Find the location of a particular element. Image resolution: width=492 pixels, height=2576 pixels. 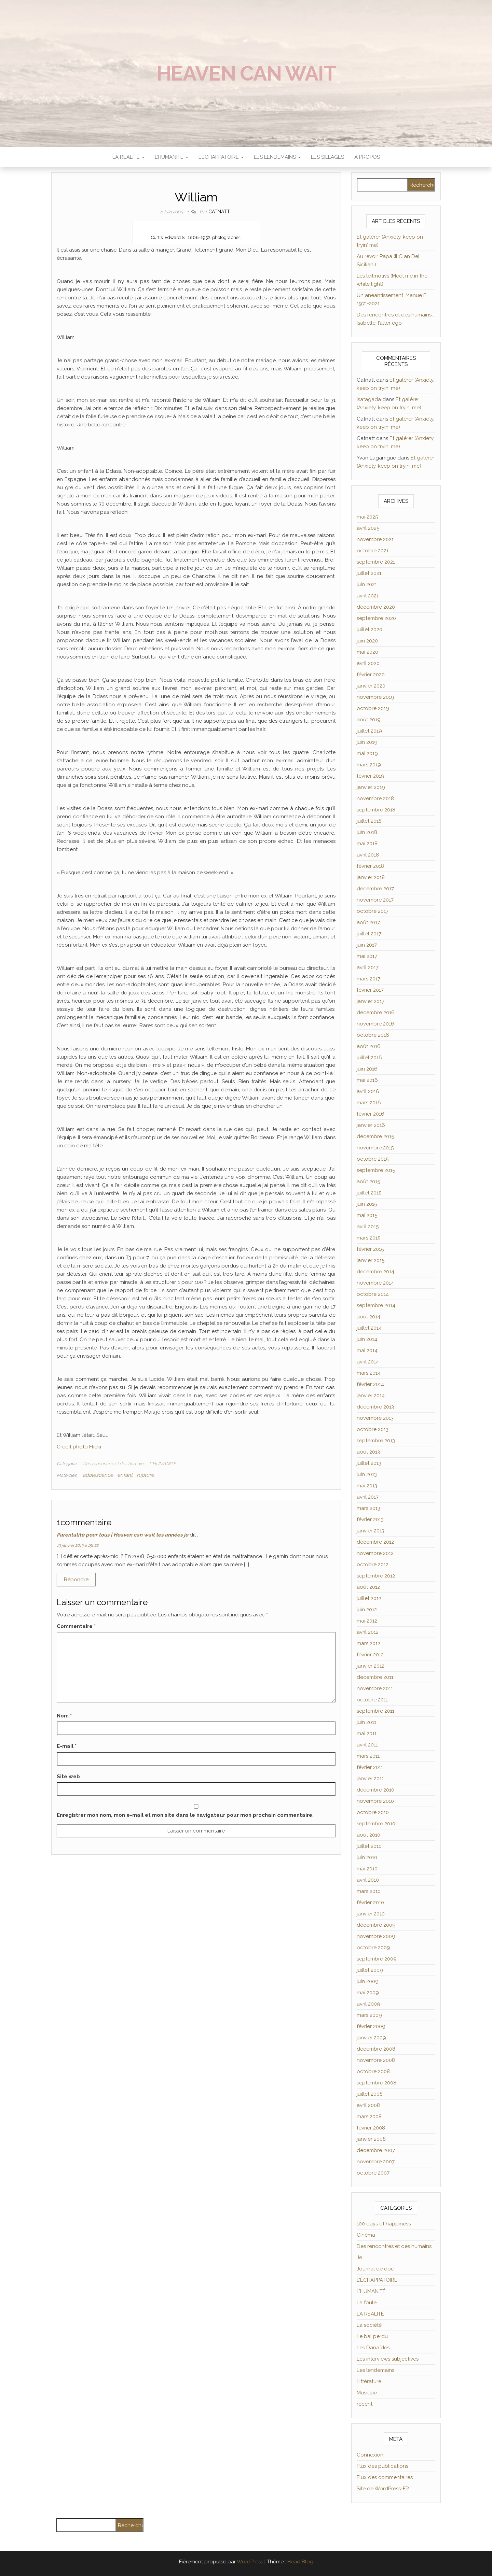

LA RÉALITÉ is located at coordinates (128, 157).